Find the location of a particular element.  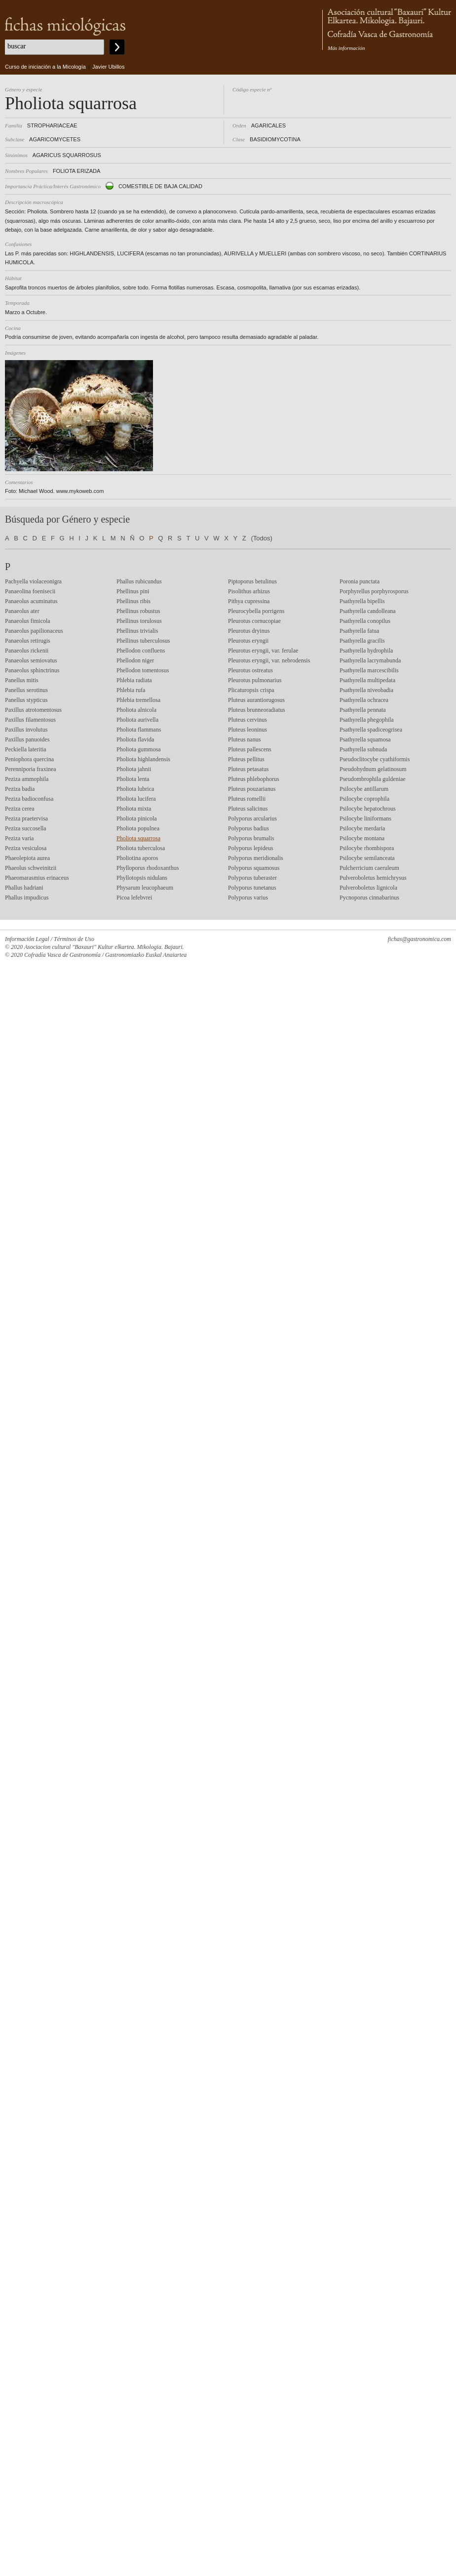

Panaeolus retirugis is located at coordinates (27, 640).